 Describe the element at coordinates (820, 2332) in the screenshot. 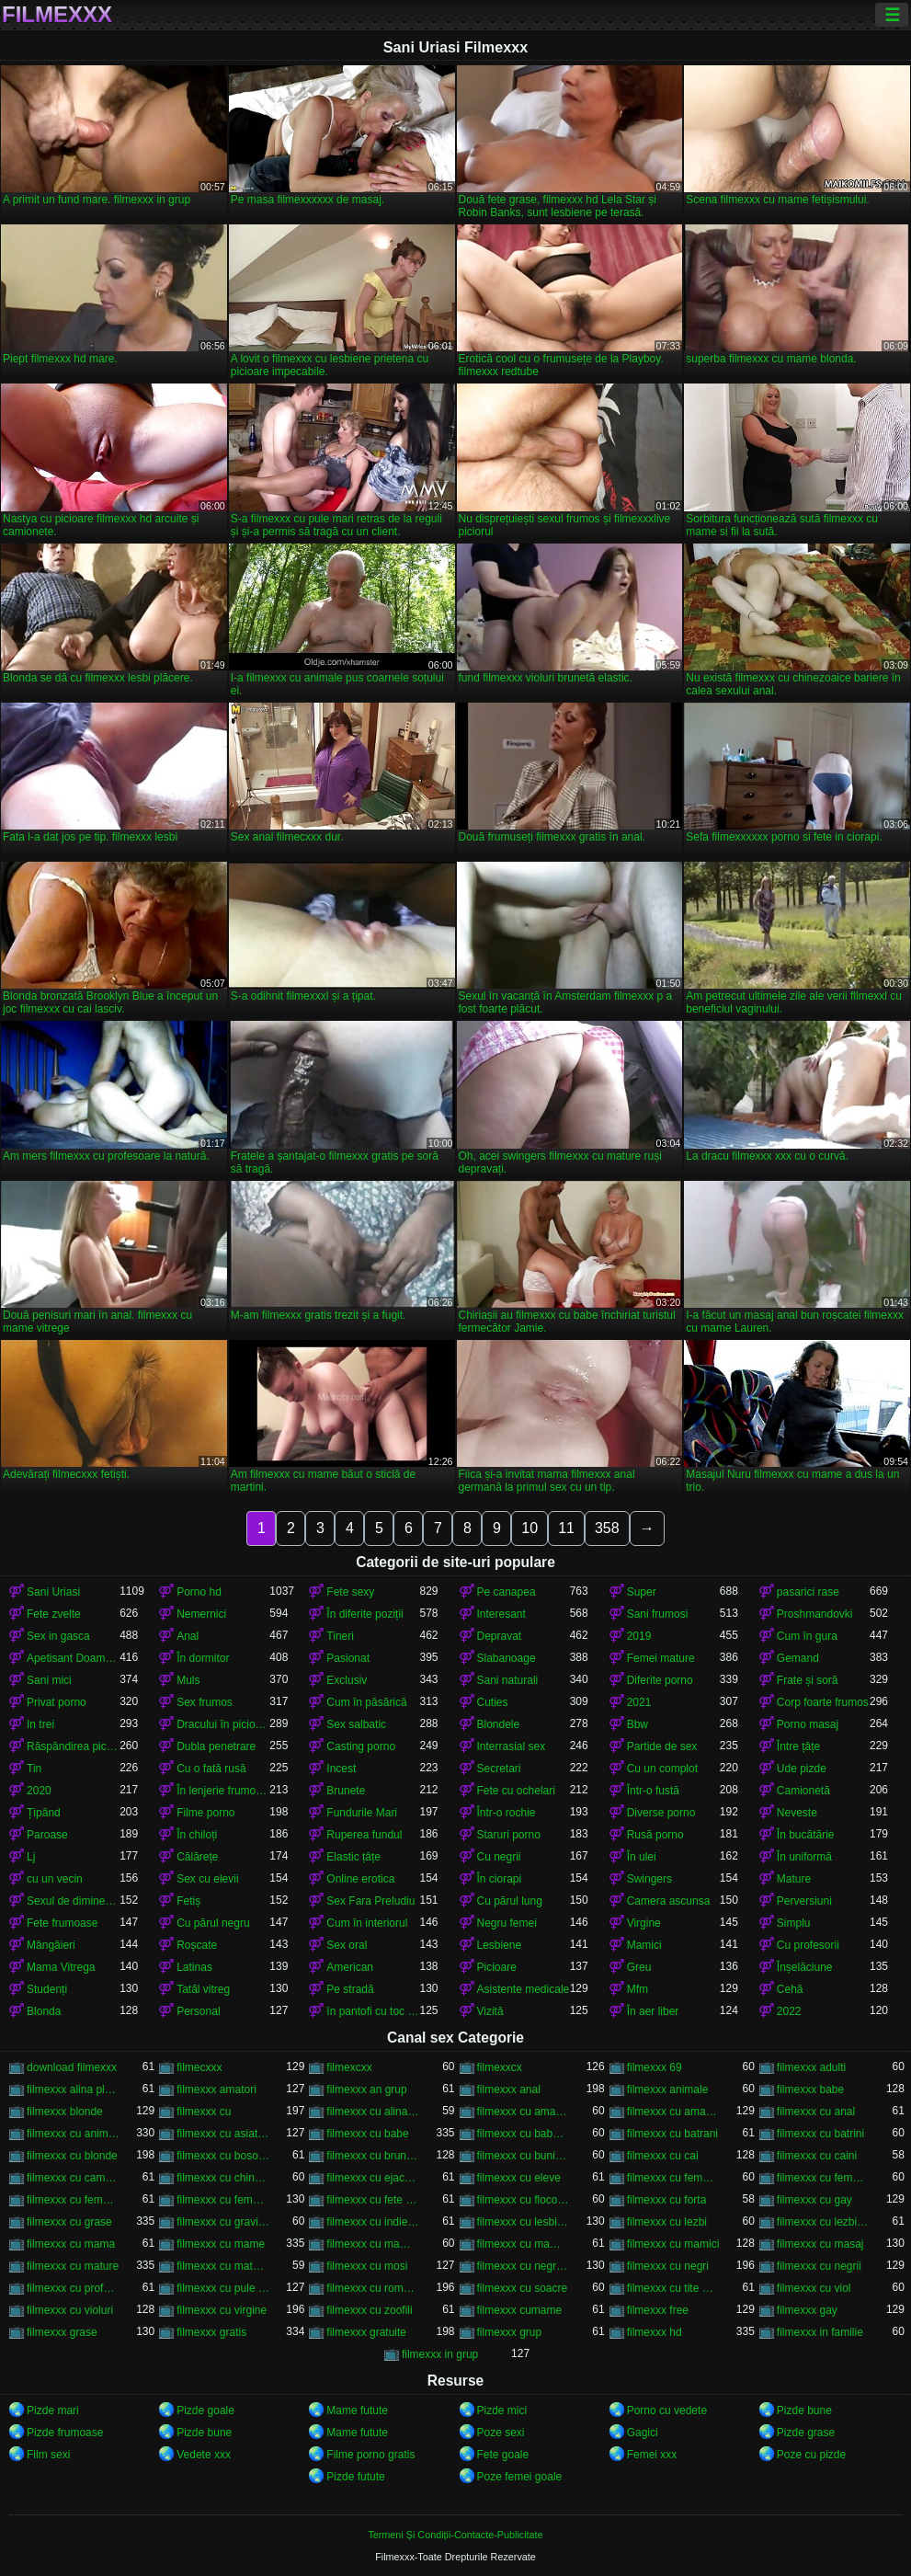

I see `filmexxx in familie` at that location.